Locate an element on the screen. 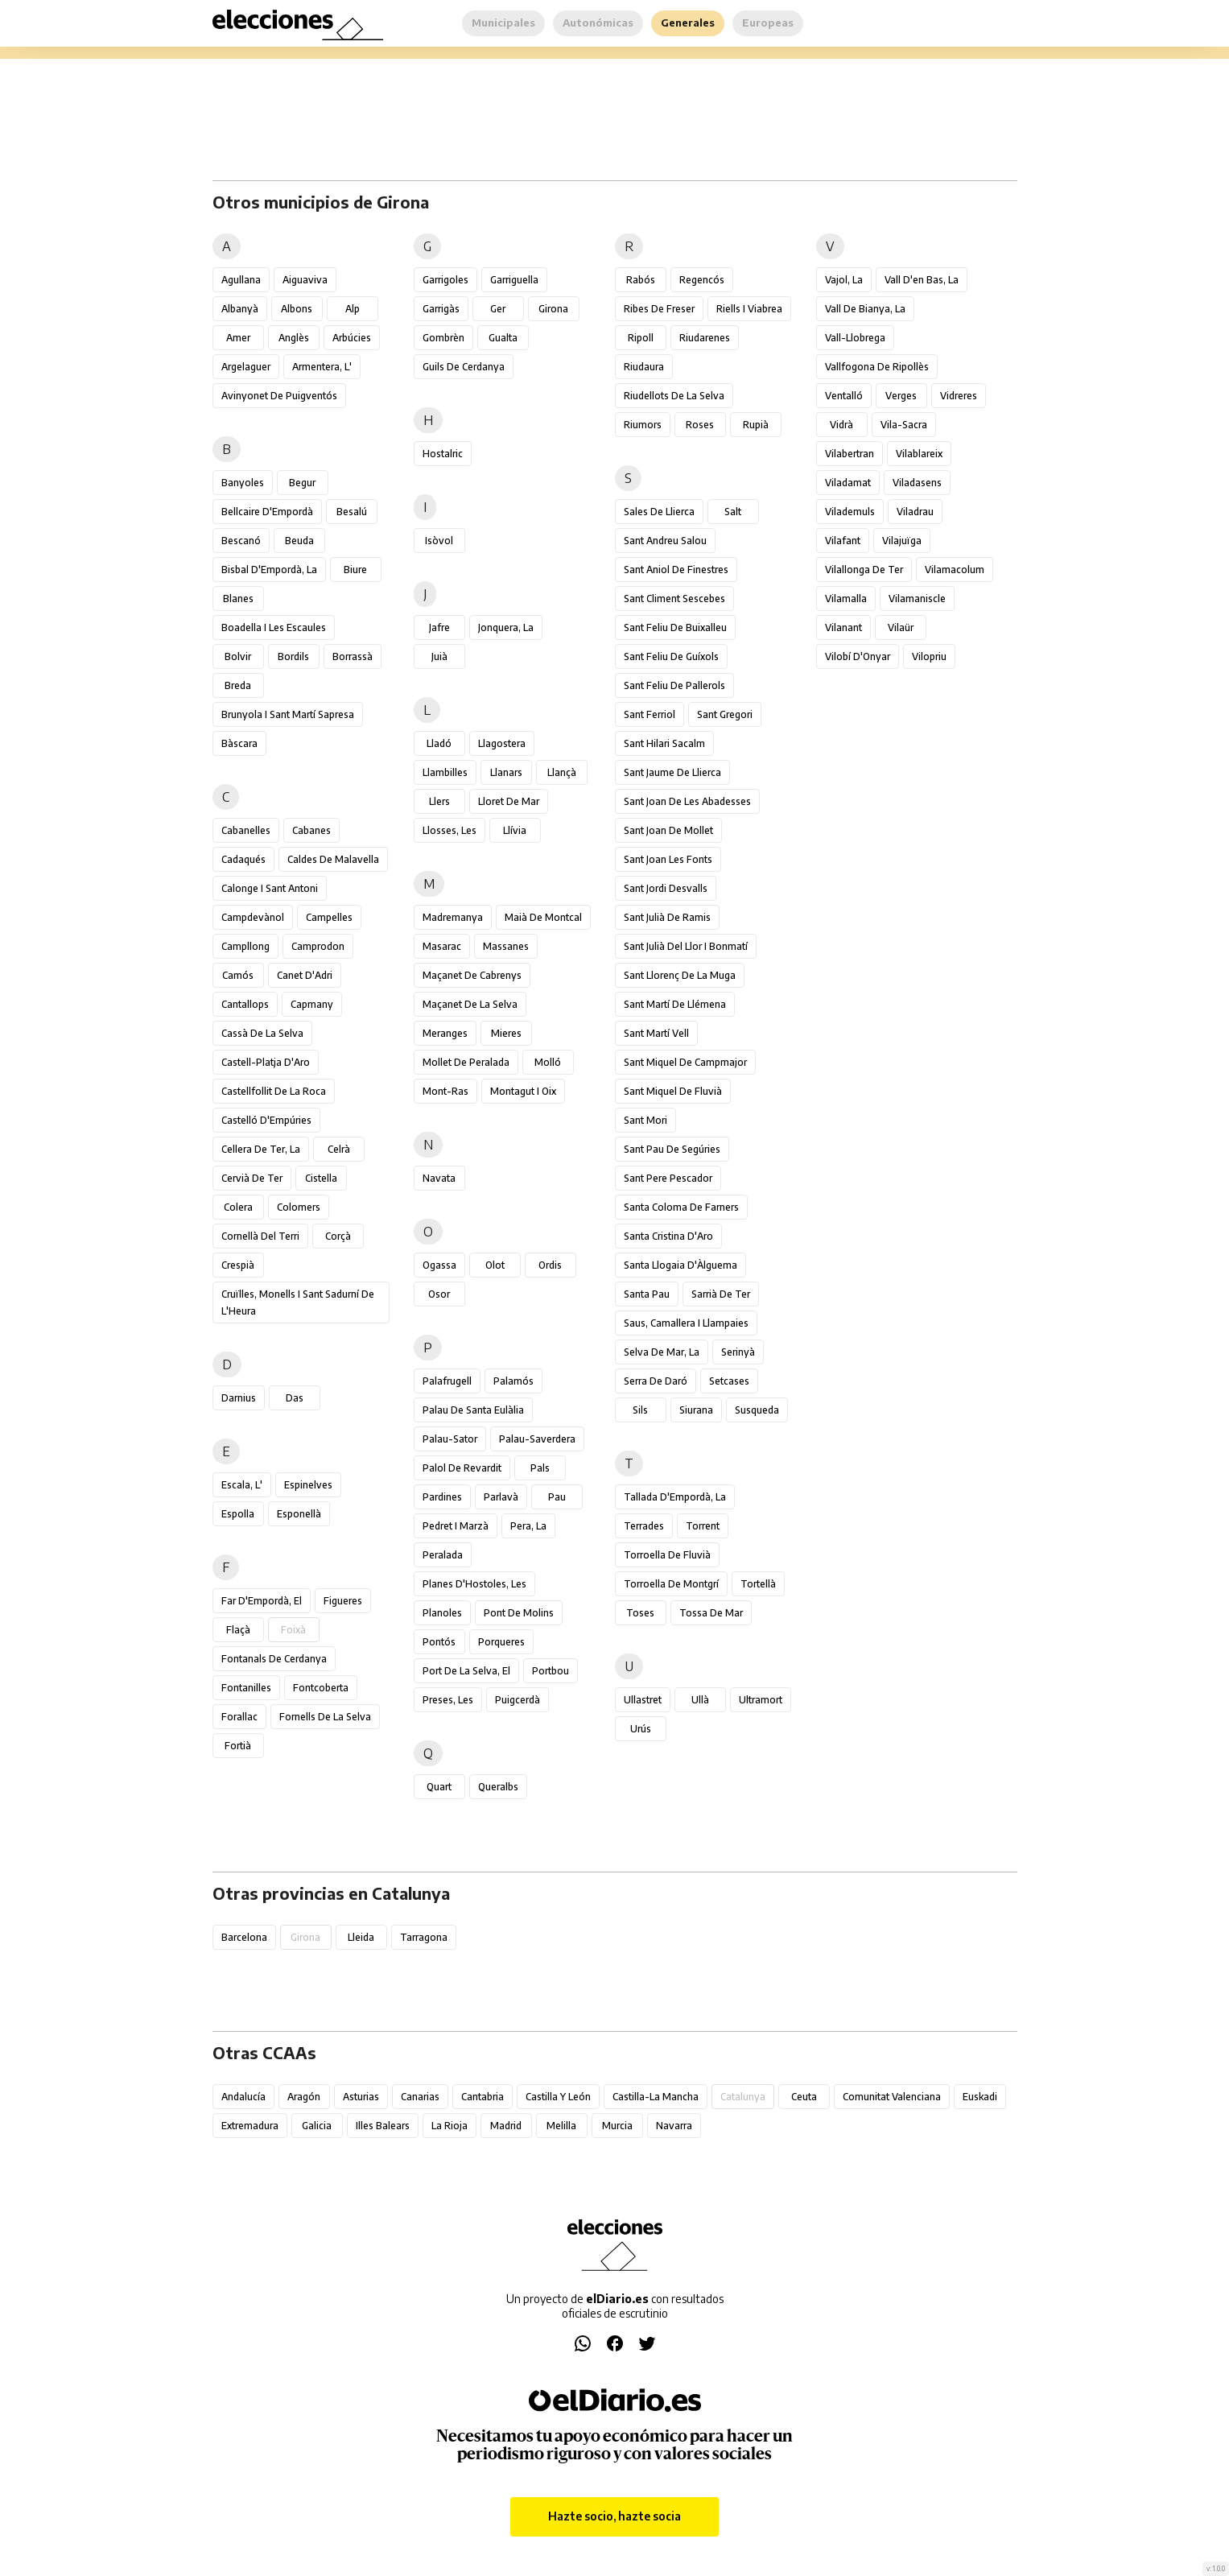  Bordils is located at coordinates (293, 656).